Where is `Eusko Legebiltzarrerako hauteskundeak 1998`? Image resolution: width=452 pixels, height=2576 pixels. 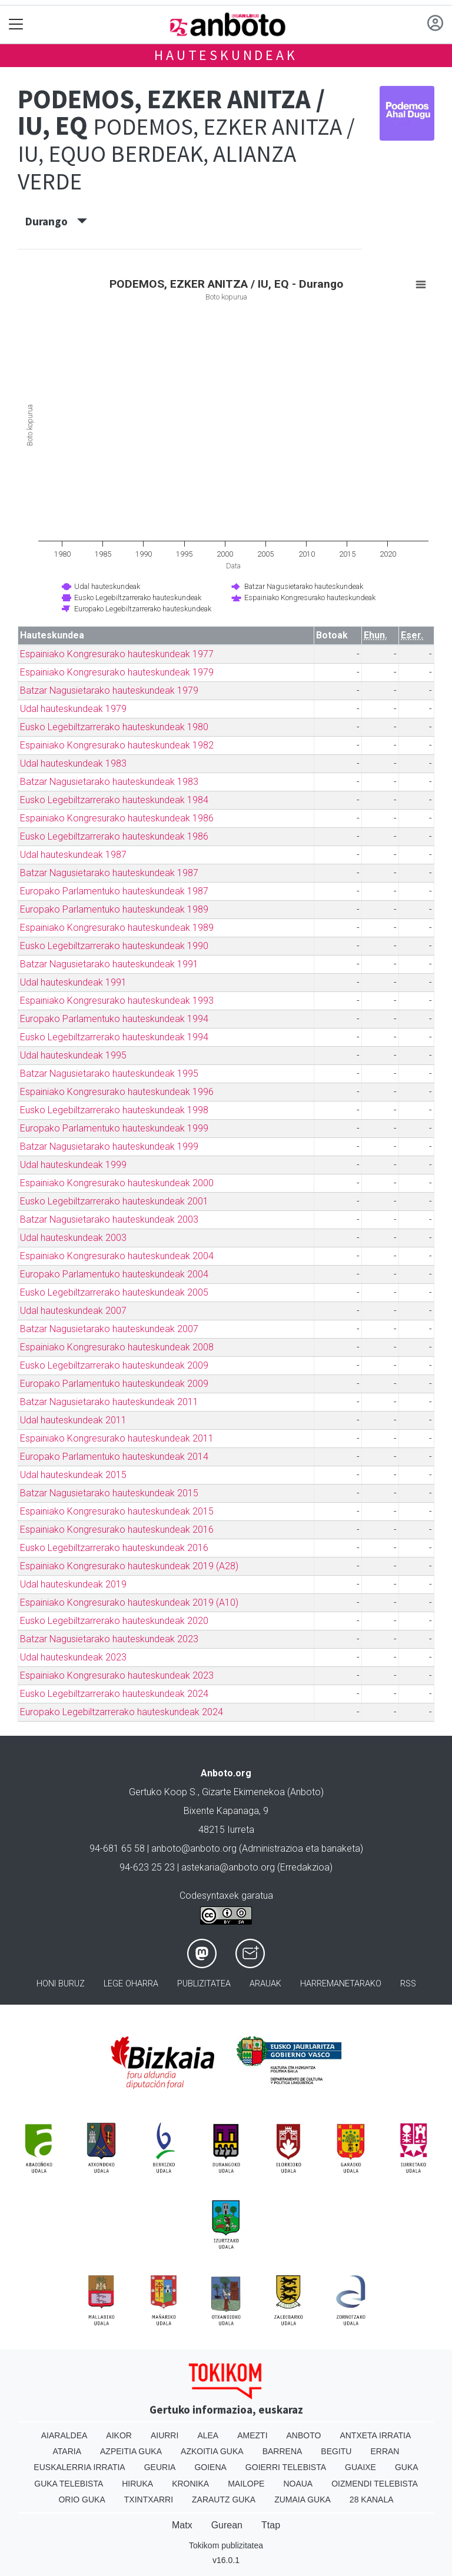
Eusko Legebiltzarrerako hauteskundeak 1998 is located at coordinates (114, 1110).